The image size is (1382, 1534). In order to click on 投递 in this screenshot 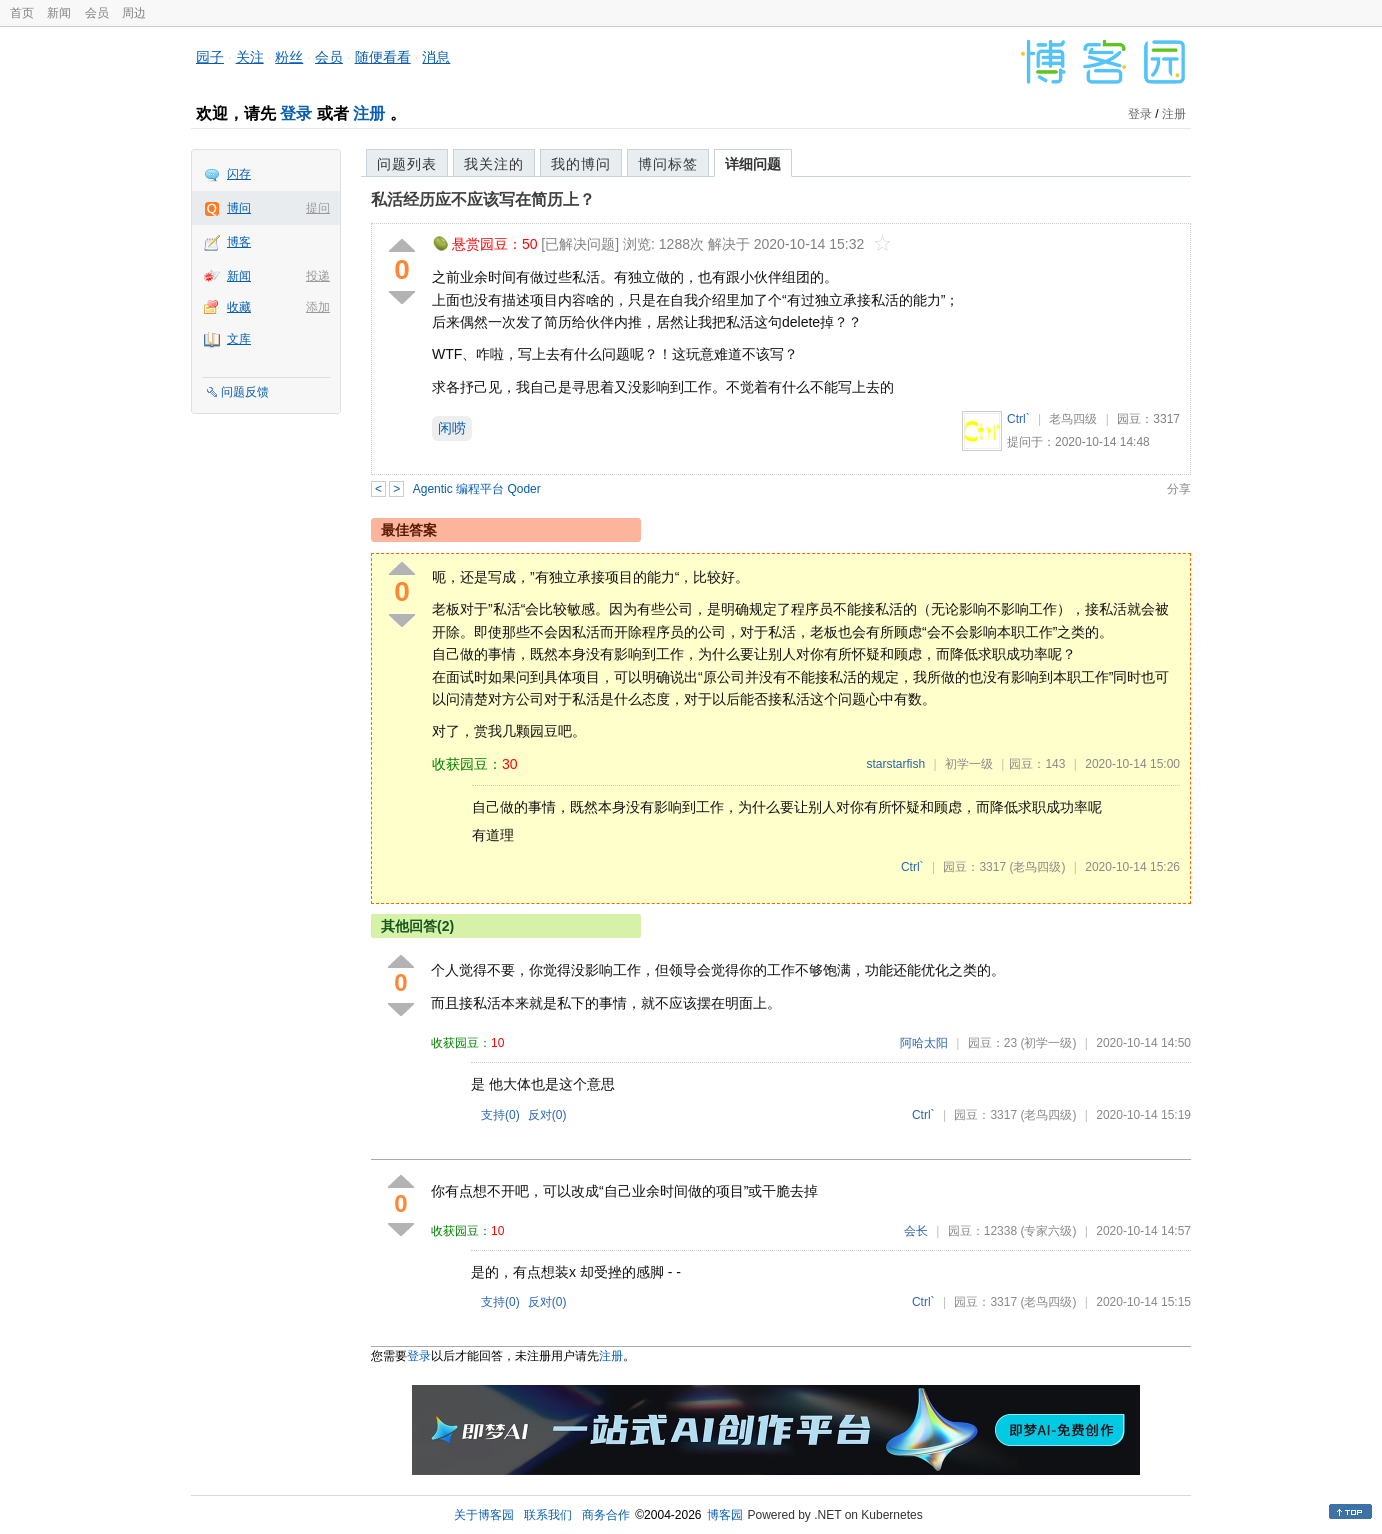, I will do `click(318, 276)`.